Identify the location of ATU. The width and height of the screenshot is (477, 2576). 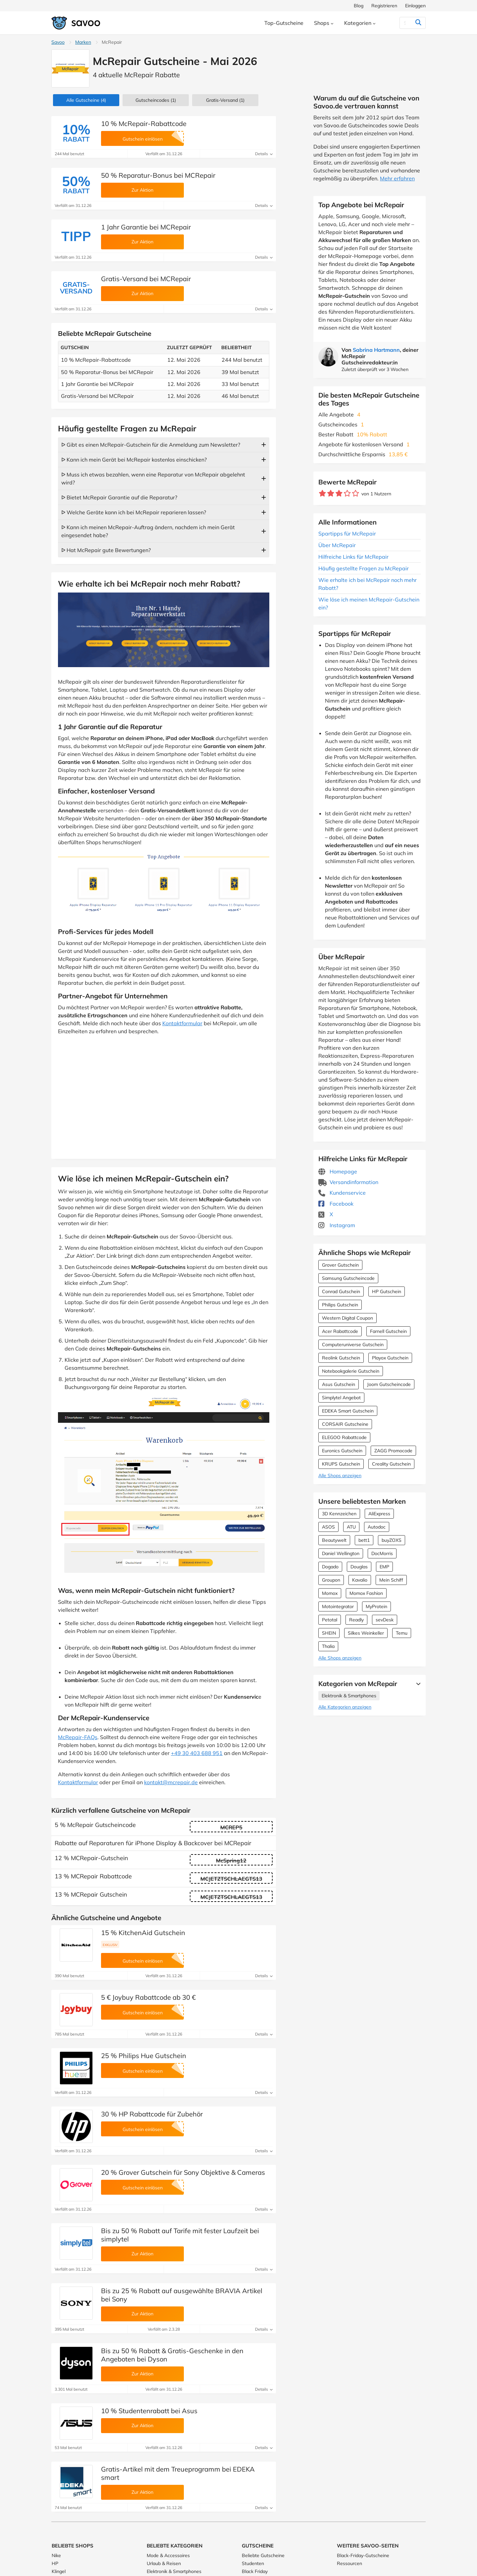
(351, 1527).